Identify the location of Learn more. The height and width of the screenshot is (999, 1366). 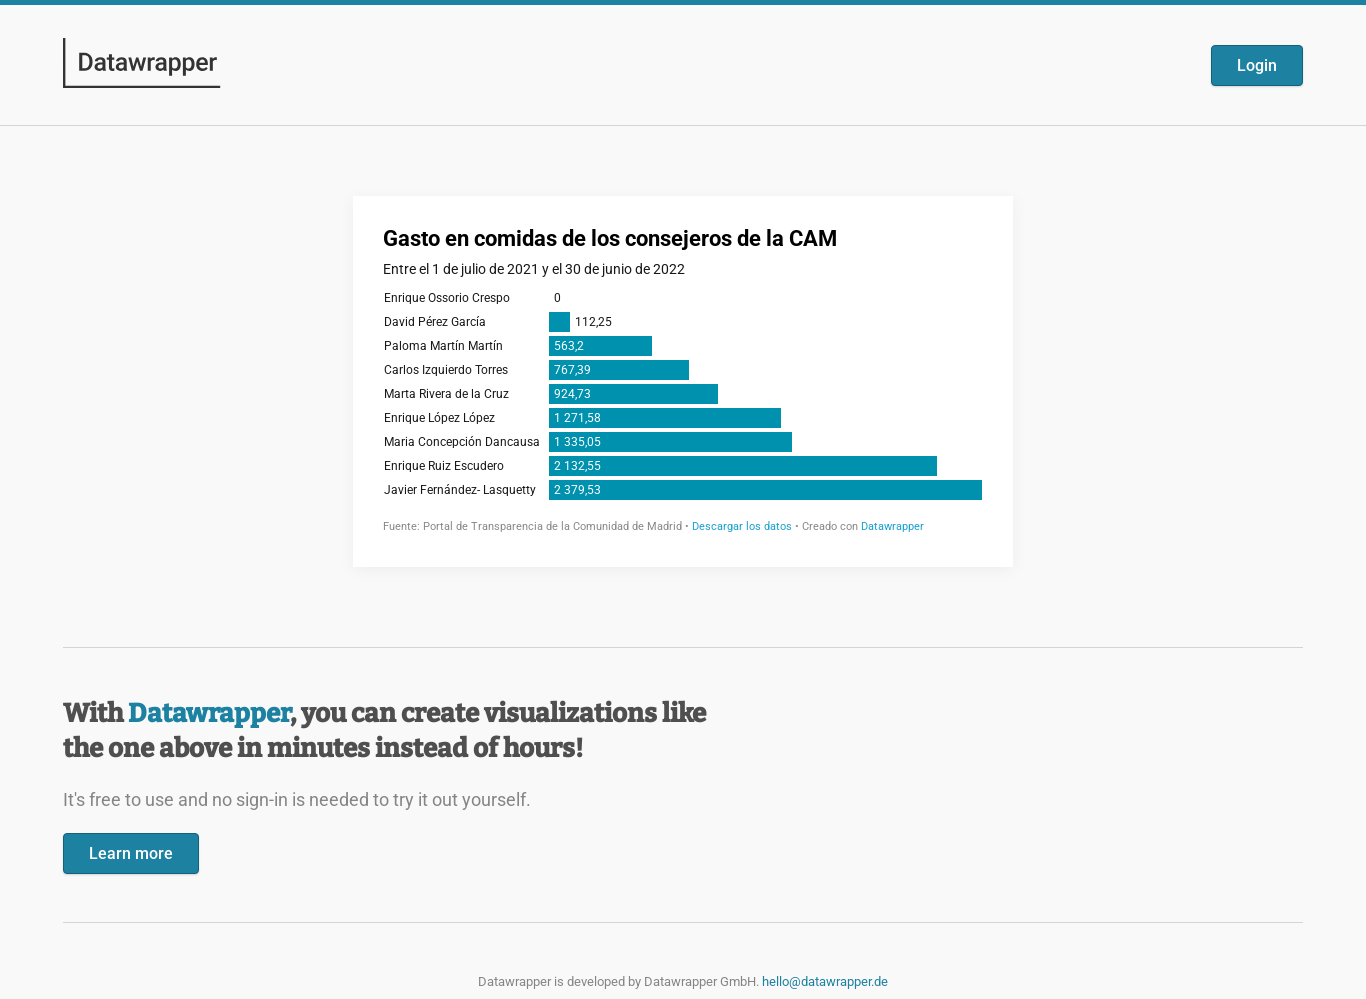
(131, 853).